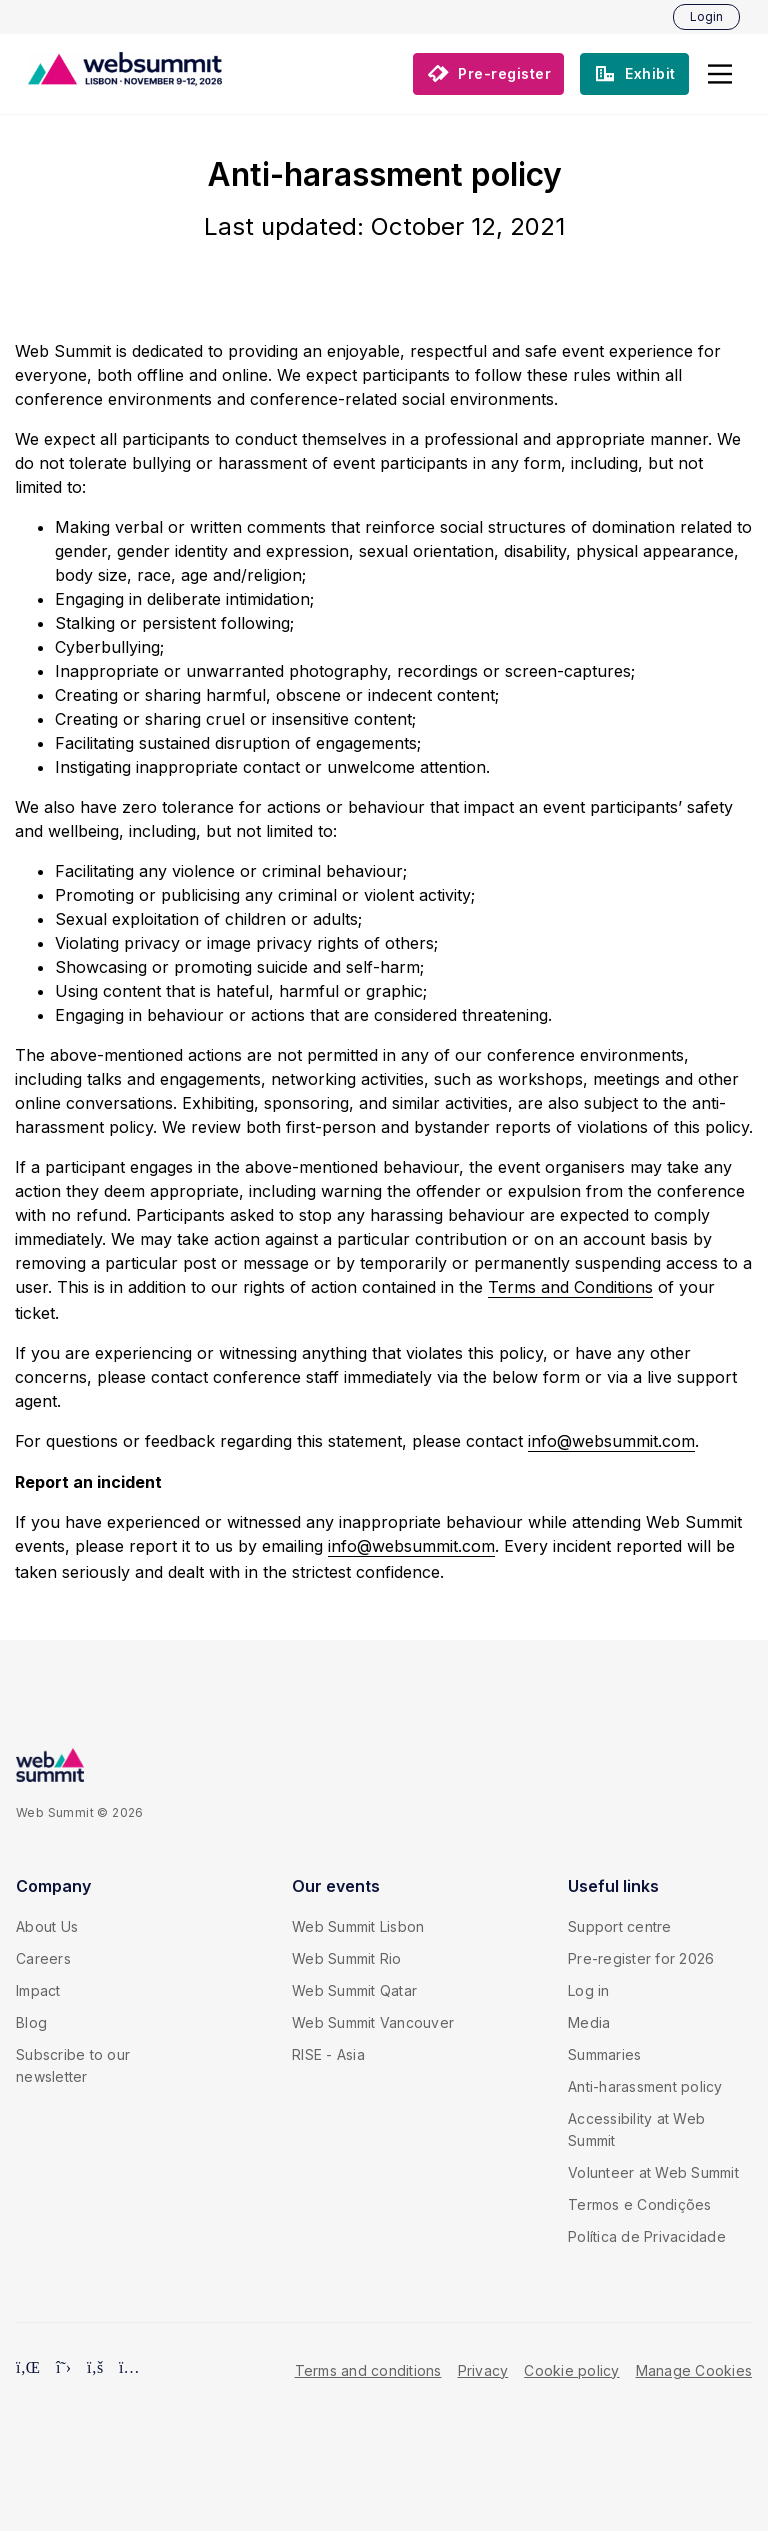  What do you see at coordinates (620, 1926) in the screenshot?
I see `Support centre` at bounding box center [620, 1926].